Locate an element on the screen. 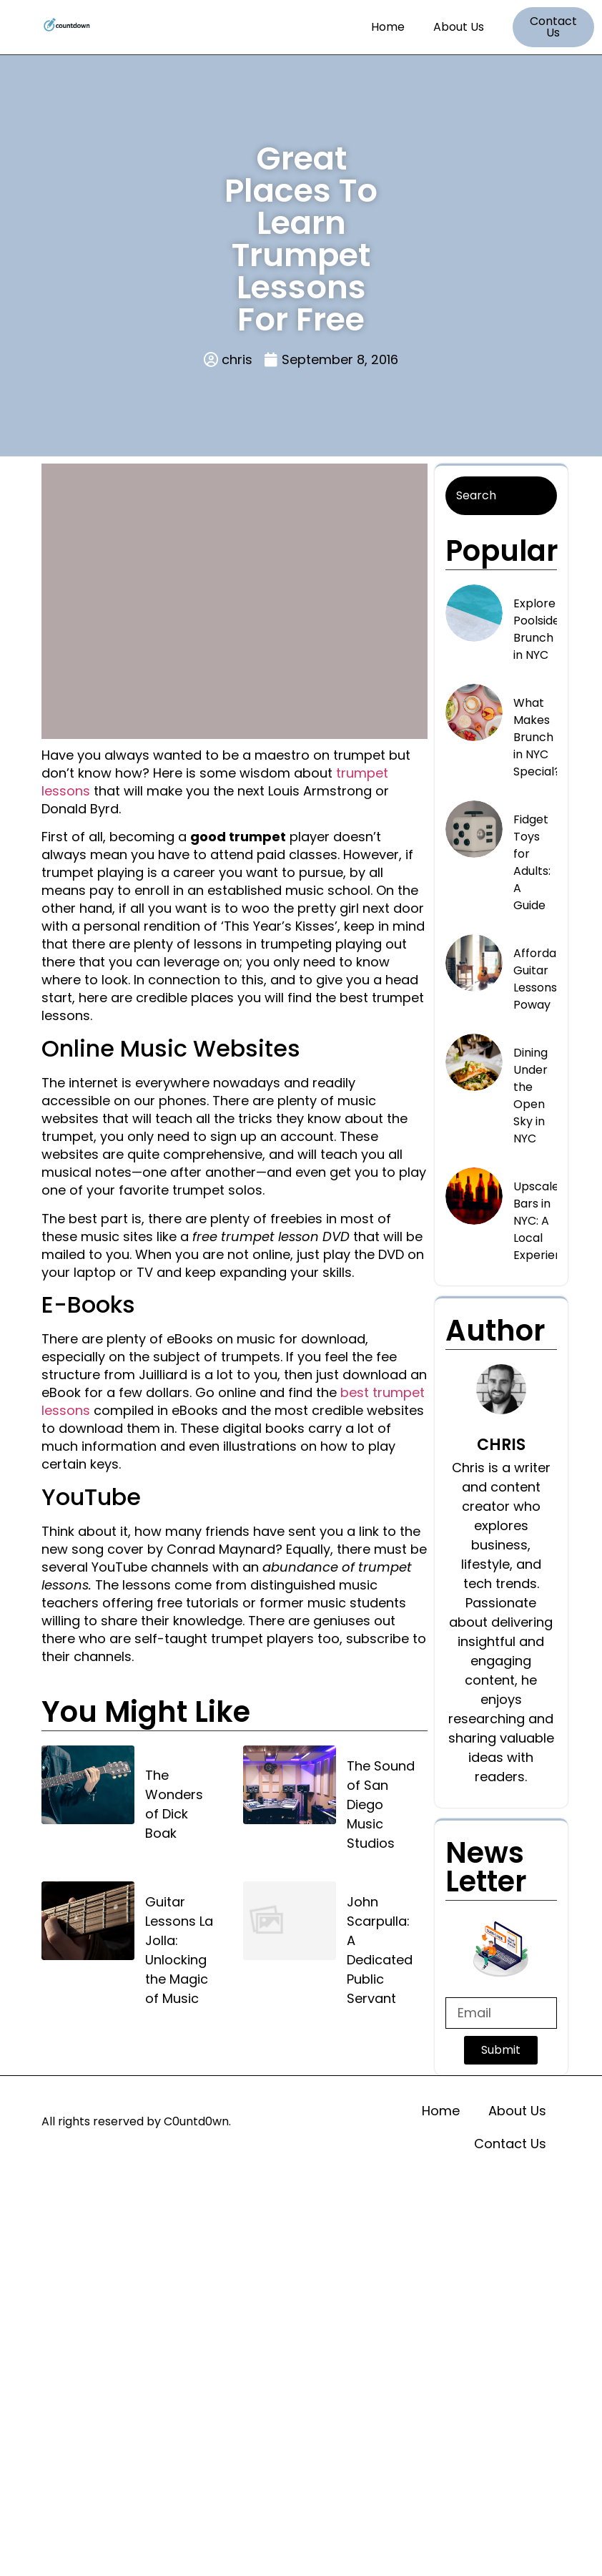 This screenshot has height=2576, width=602. Affordable Guitar Lessons in Poway is located at coordinates (543, 979).